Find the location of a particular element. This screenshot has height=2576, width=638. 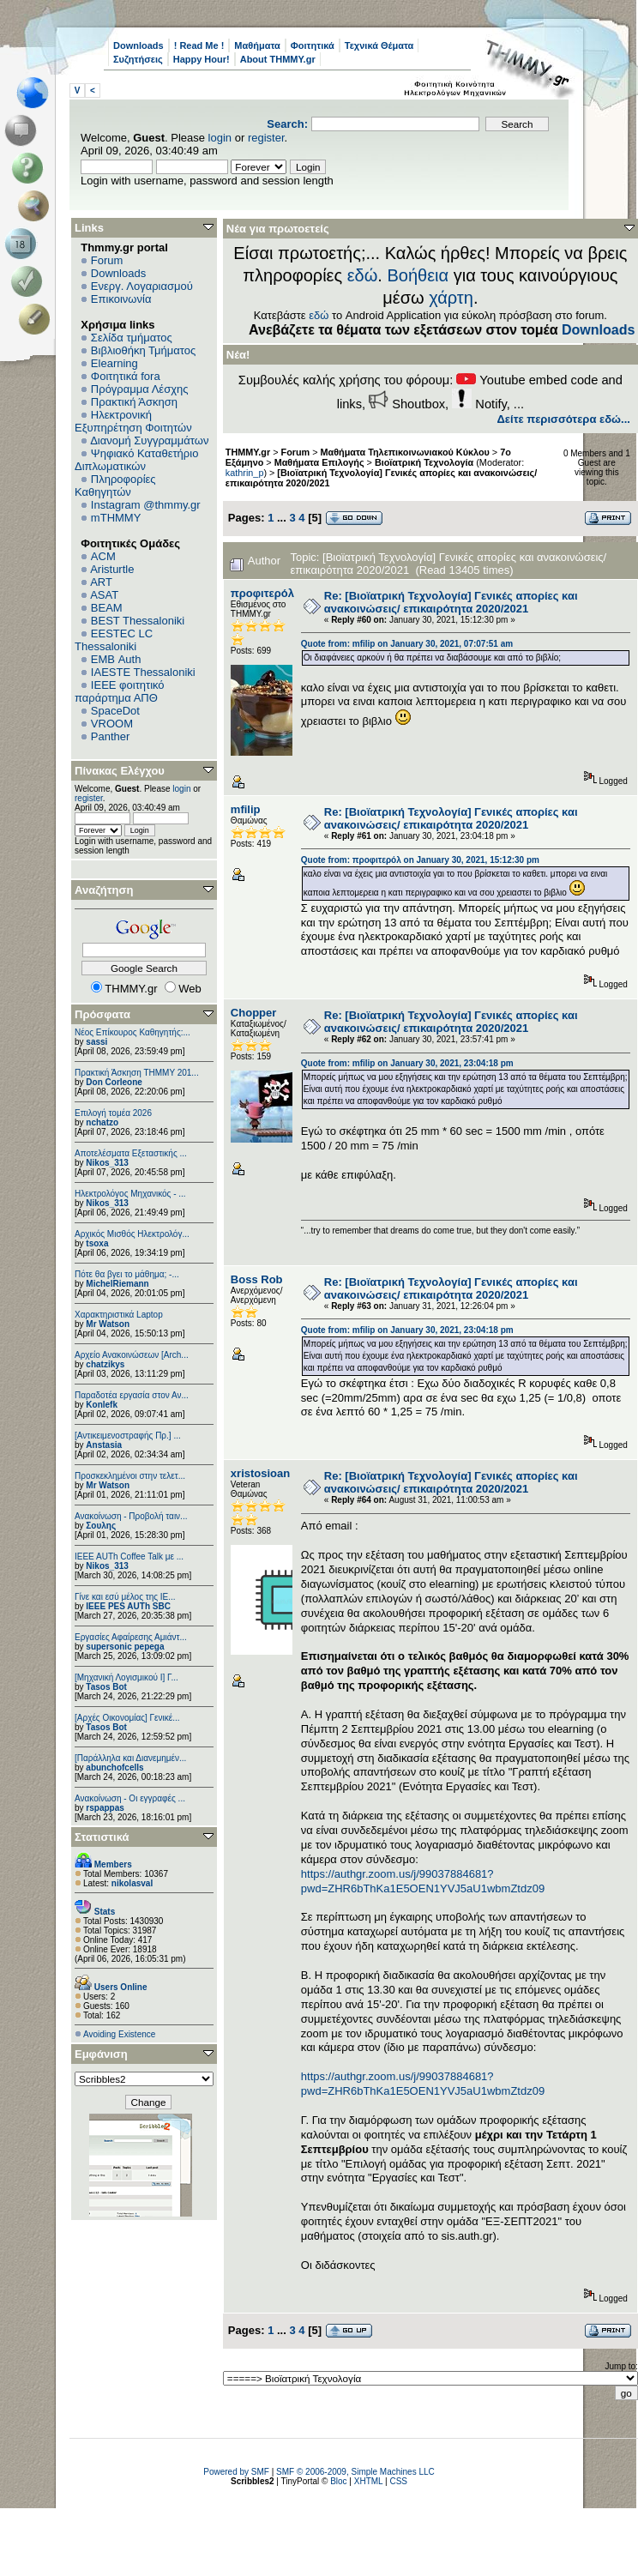

Σελίδα τμήματος is located at coordinates (131, 337).